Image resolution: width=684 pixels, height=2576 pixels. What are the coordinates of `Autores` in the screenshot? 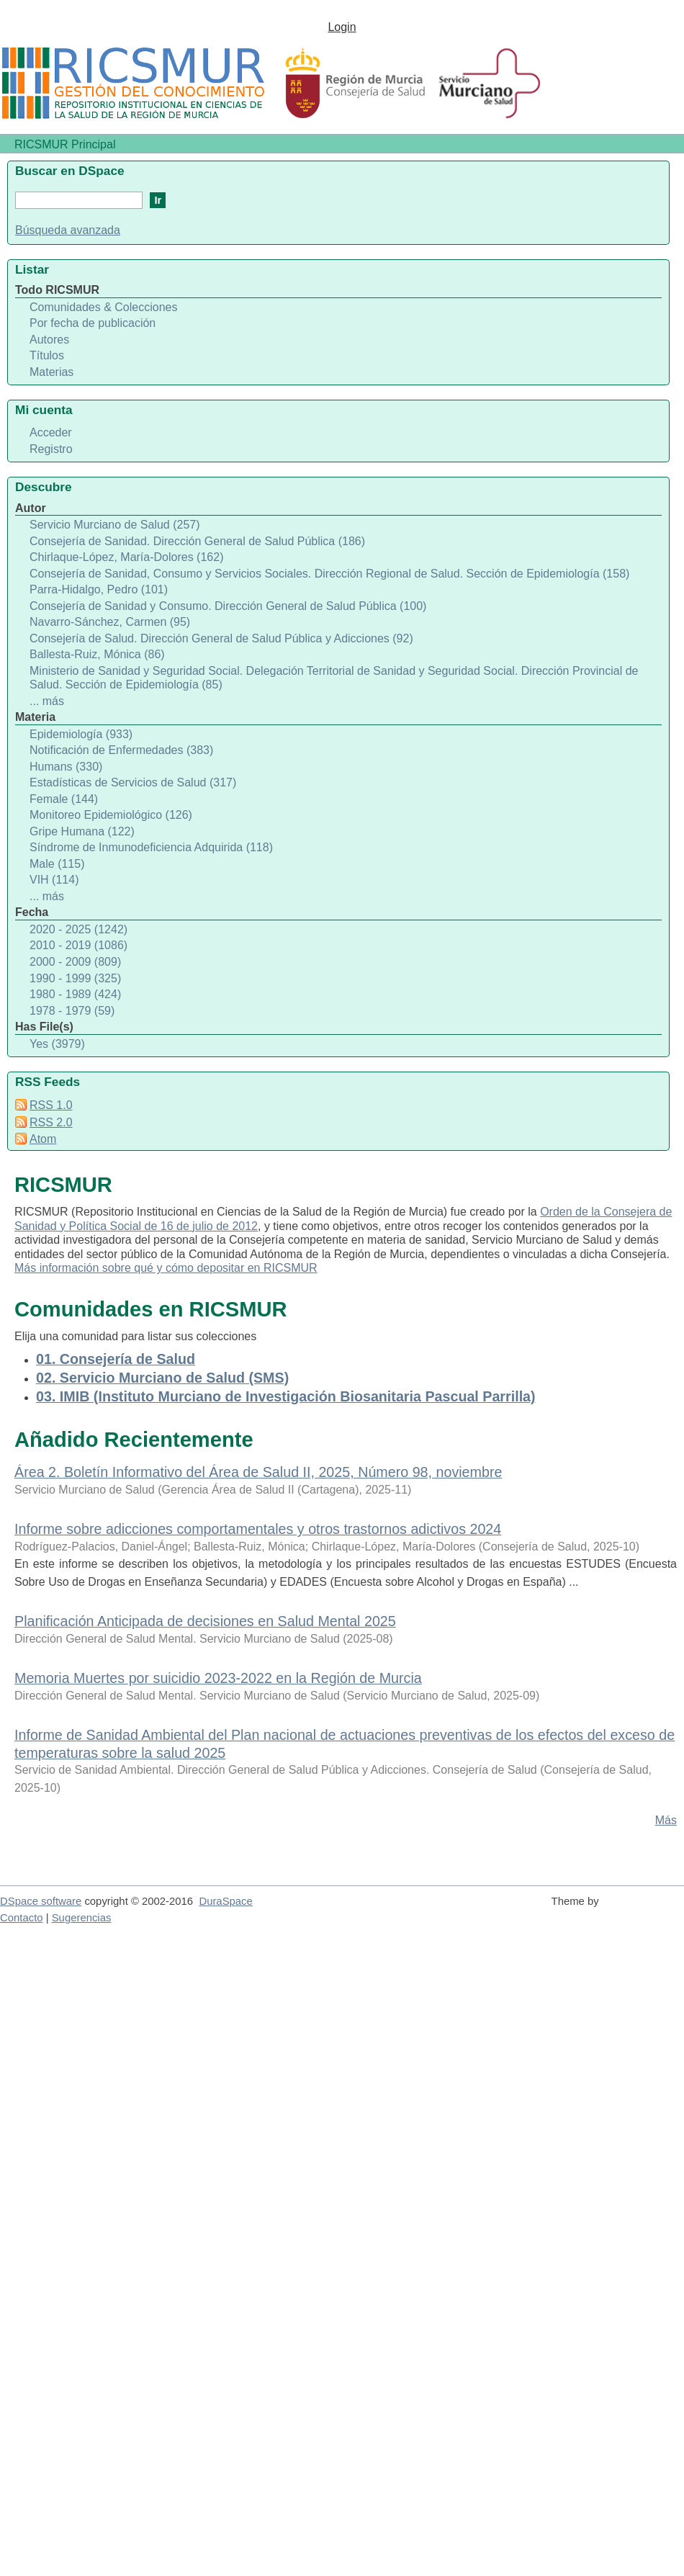 It's located at (49, 339).